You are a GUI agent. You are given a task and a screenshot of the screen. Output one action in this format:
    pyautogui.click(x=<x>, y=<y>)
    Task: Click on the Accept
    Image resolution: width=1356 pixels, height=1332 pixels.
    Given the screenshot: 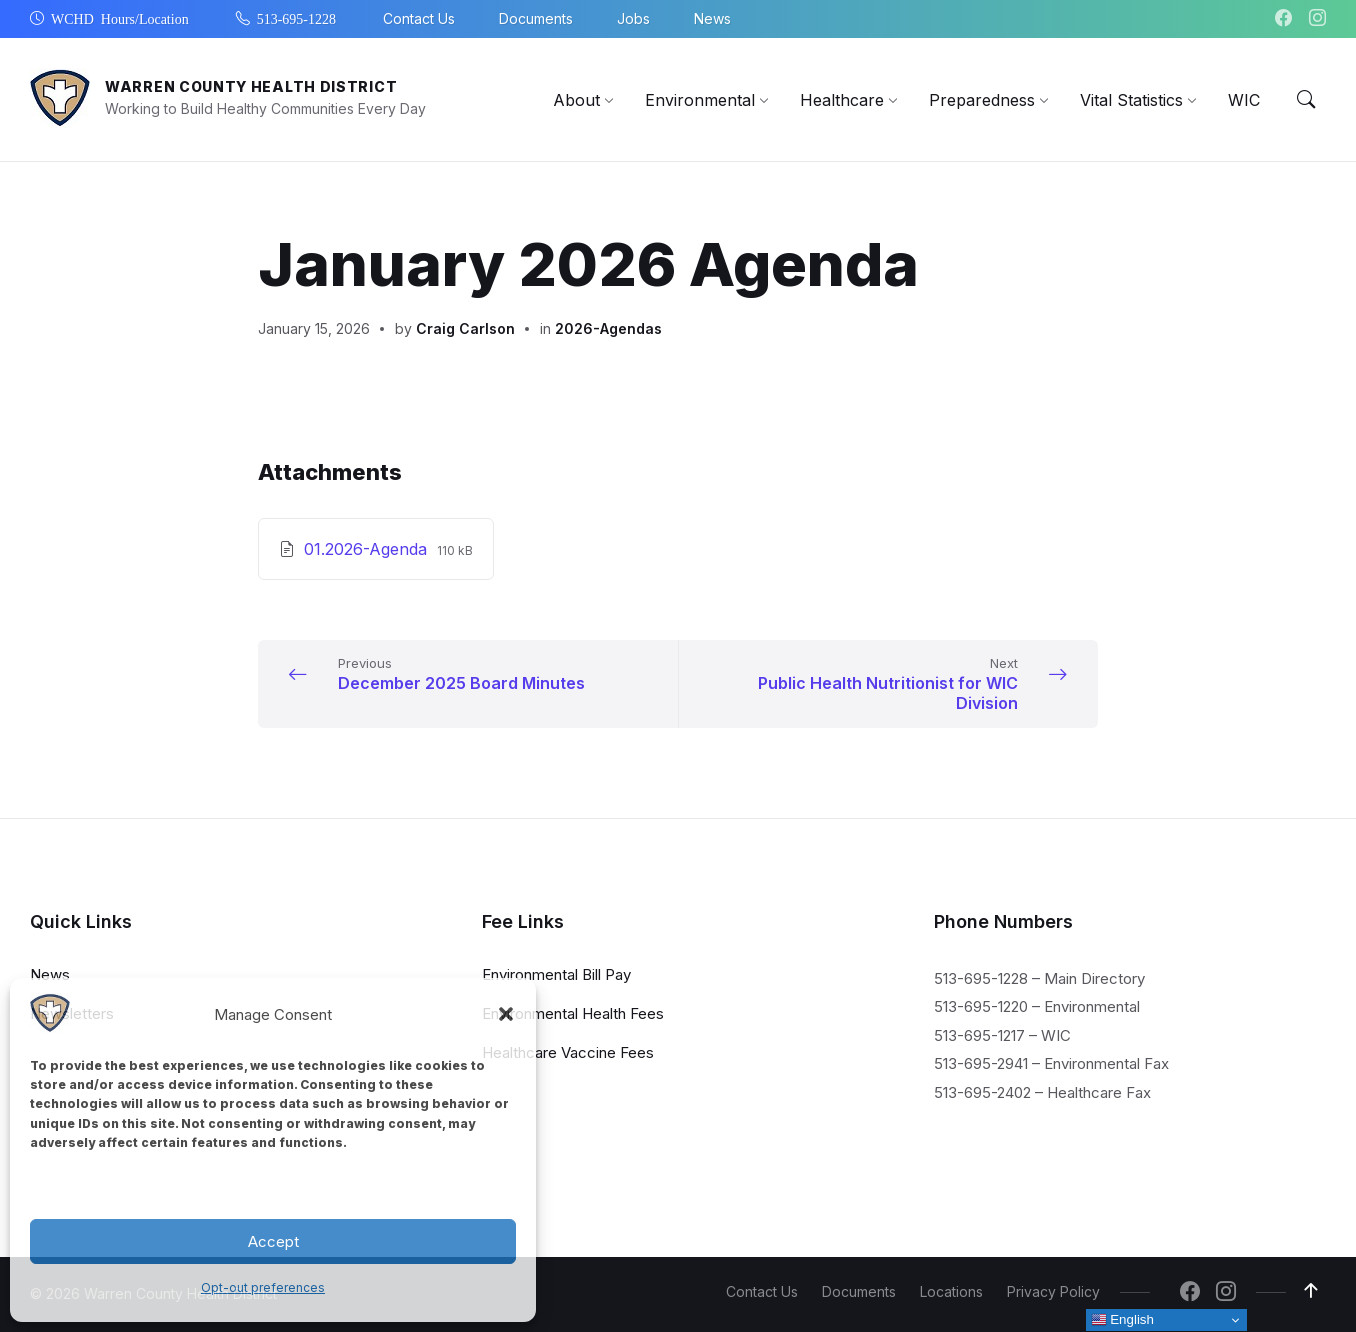 What is the action you would take?
    pyautogui.click(x=273, y=1241)
    